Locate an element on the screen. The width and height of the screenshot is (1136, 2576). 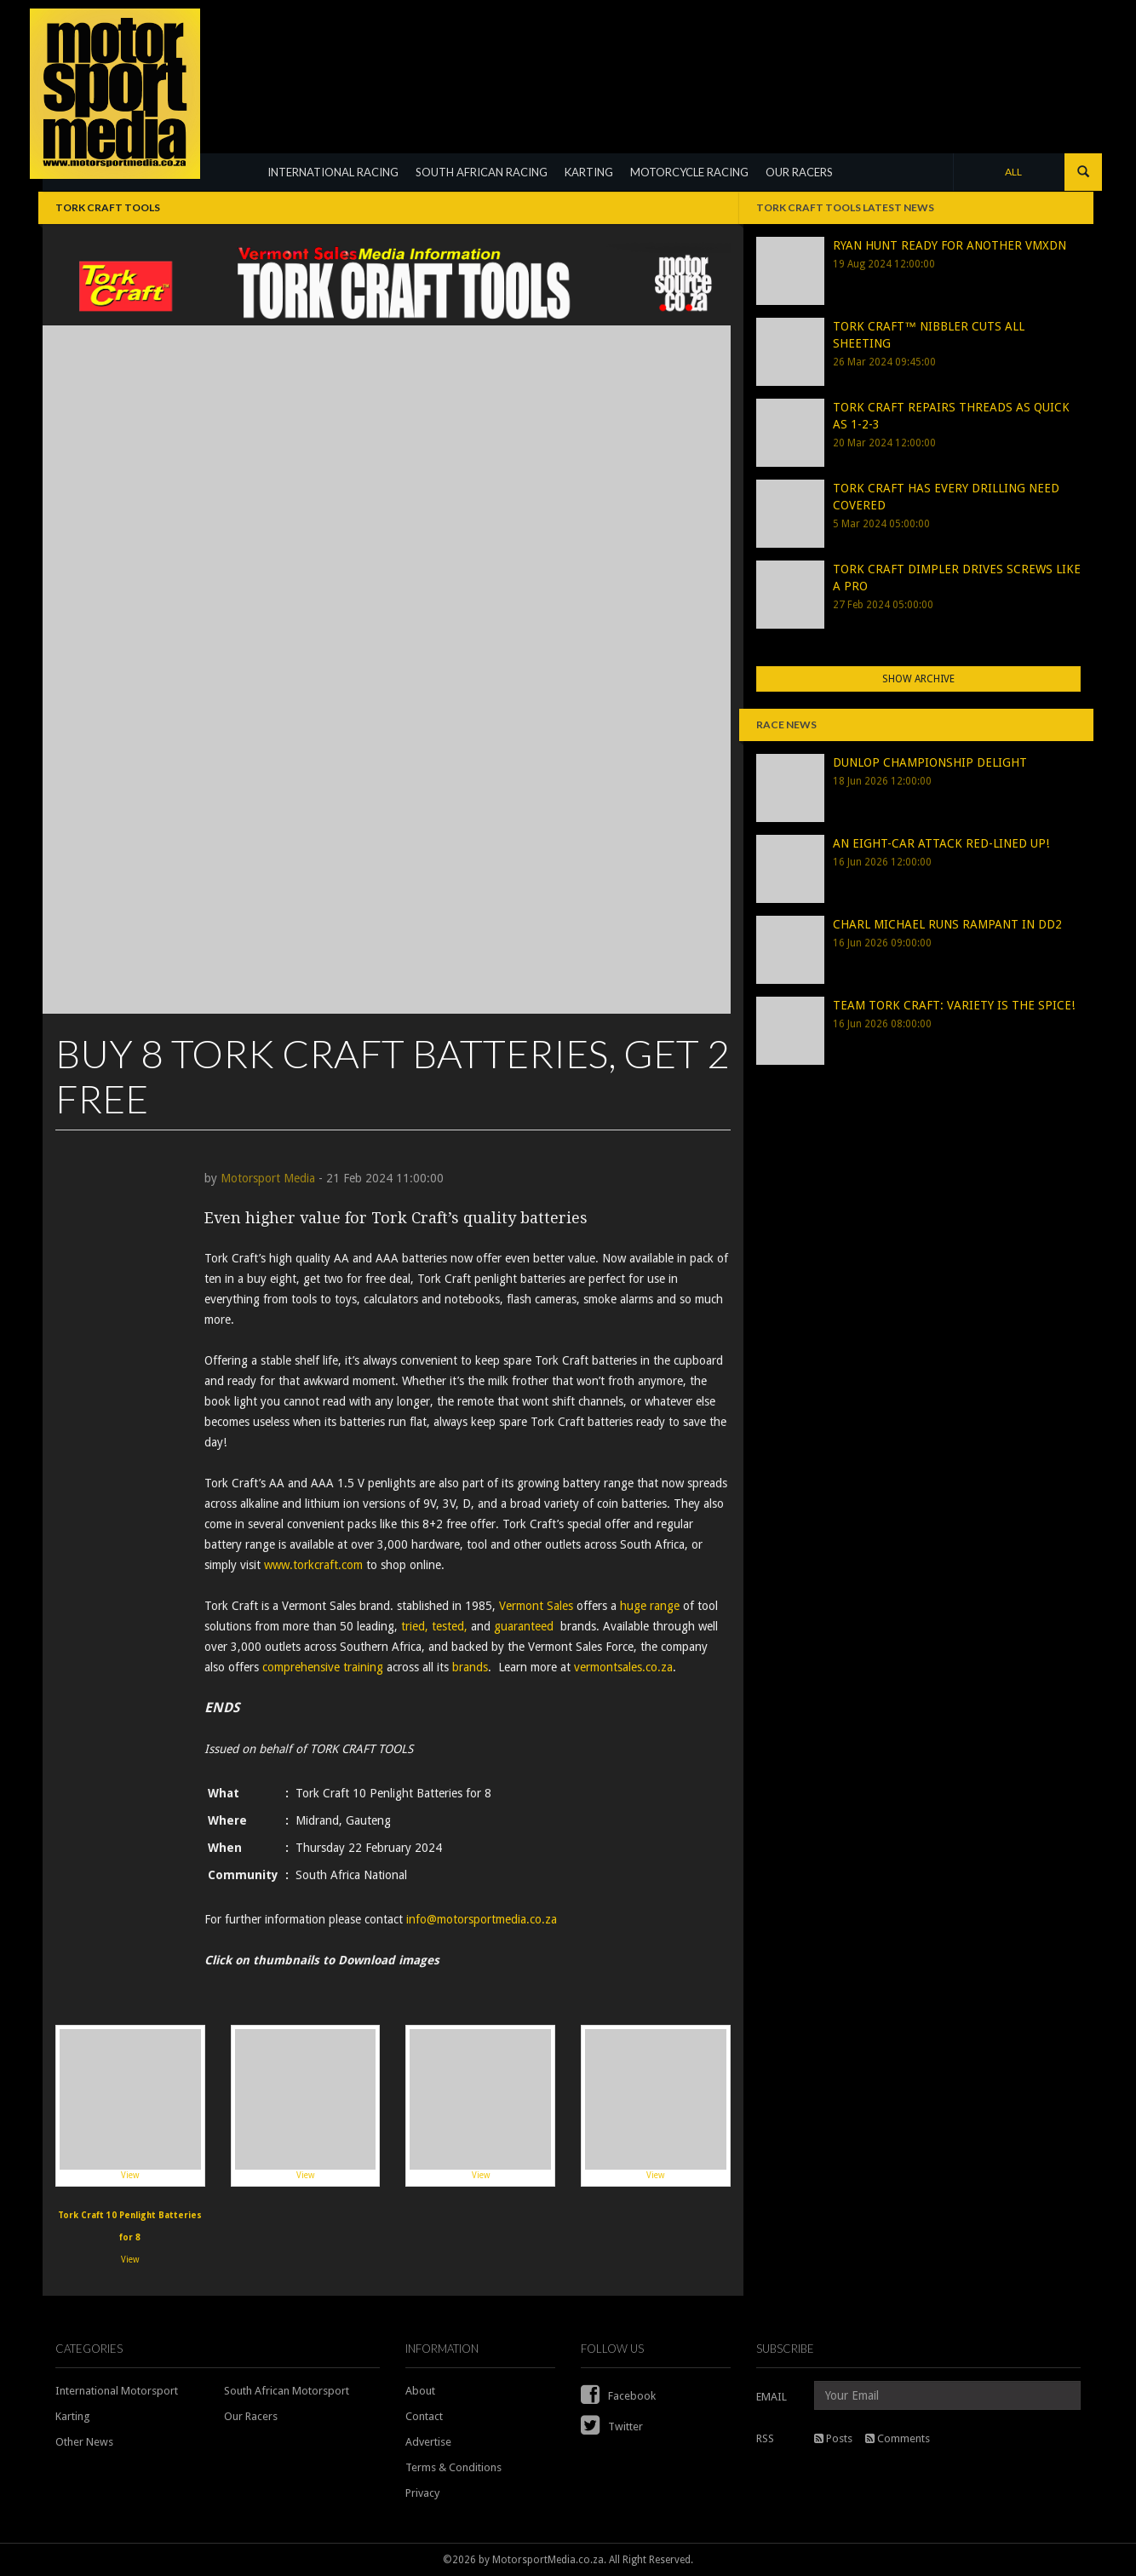
RSS is located at coordinates (765, 2438).